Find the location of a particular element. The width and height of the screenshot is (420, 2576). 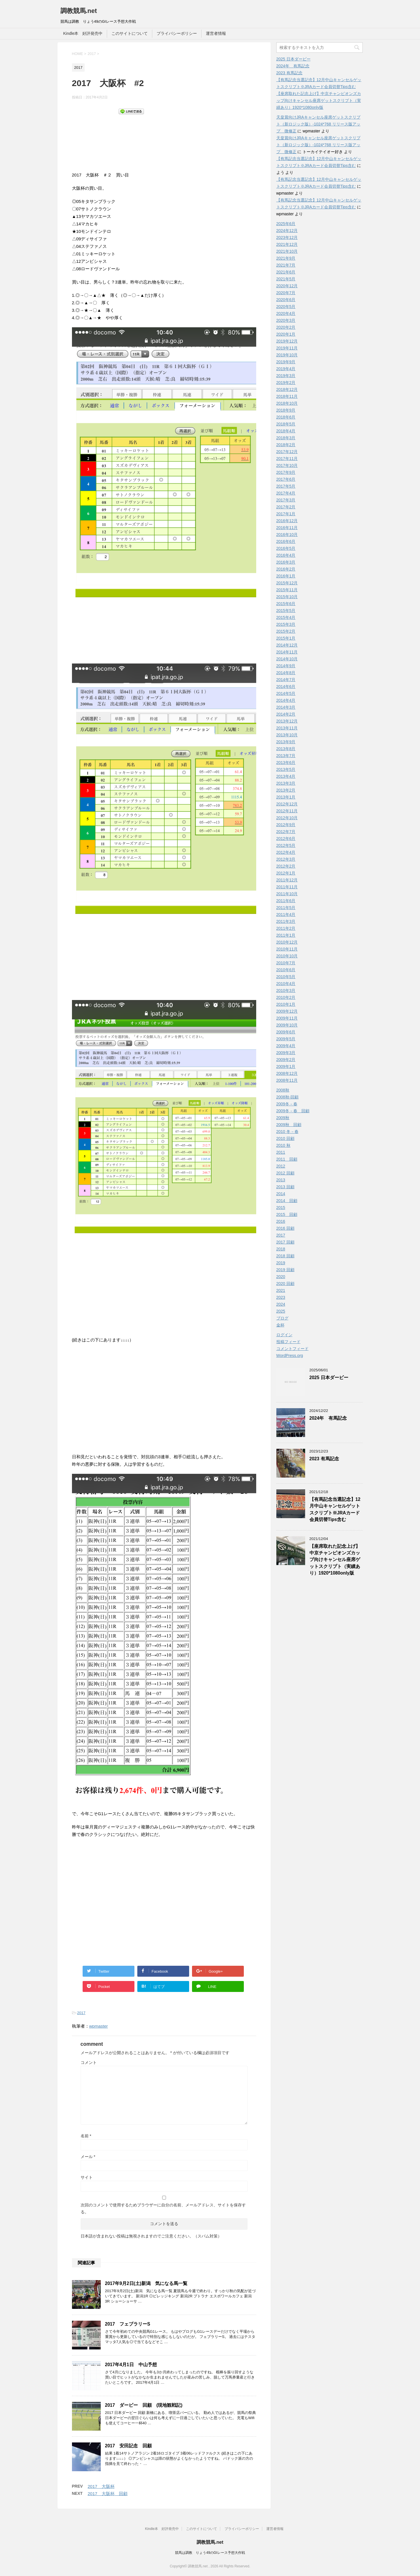

2025年6月 is located at coordinates (286, 223).